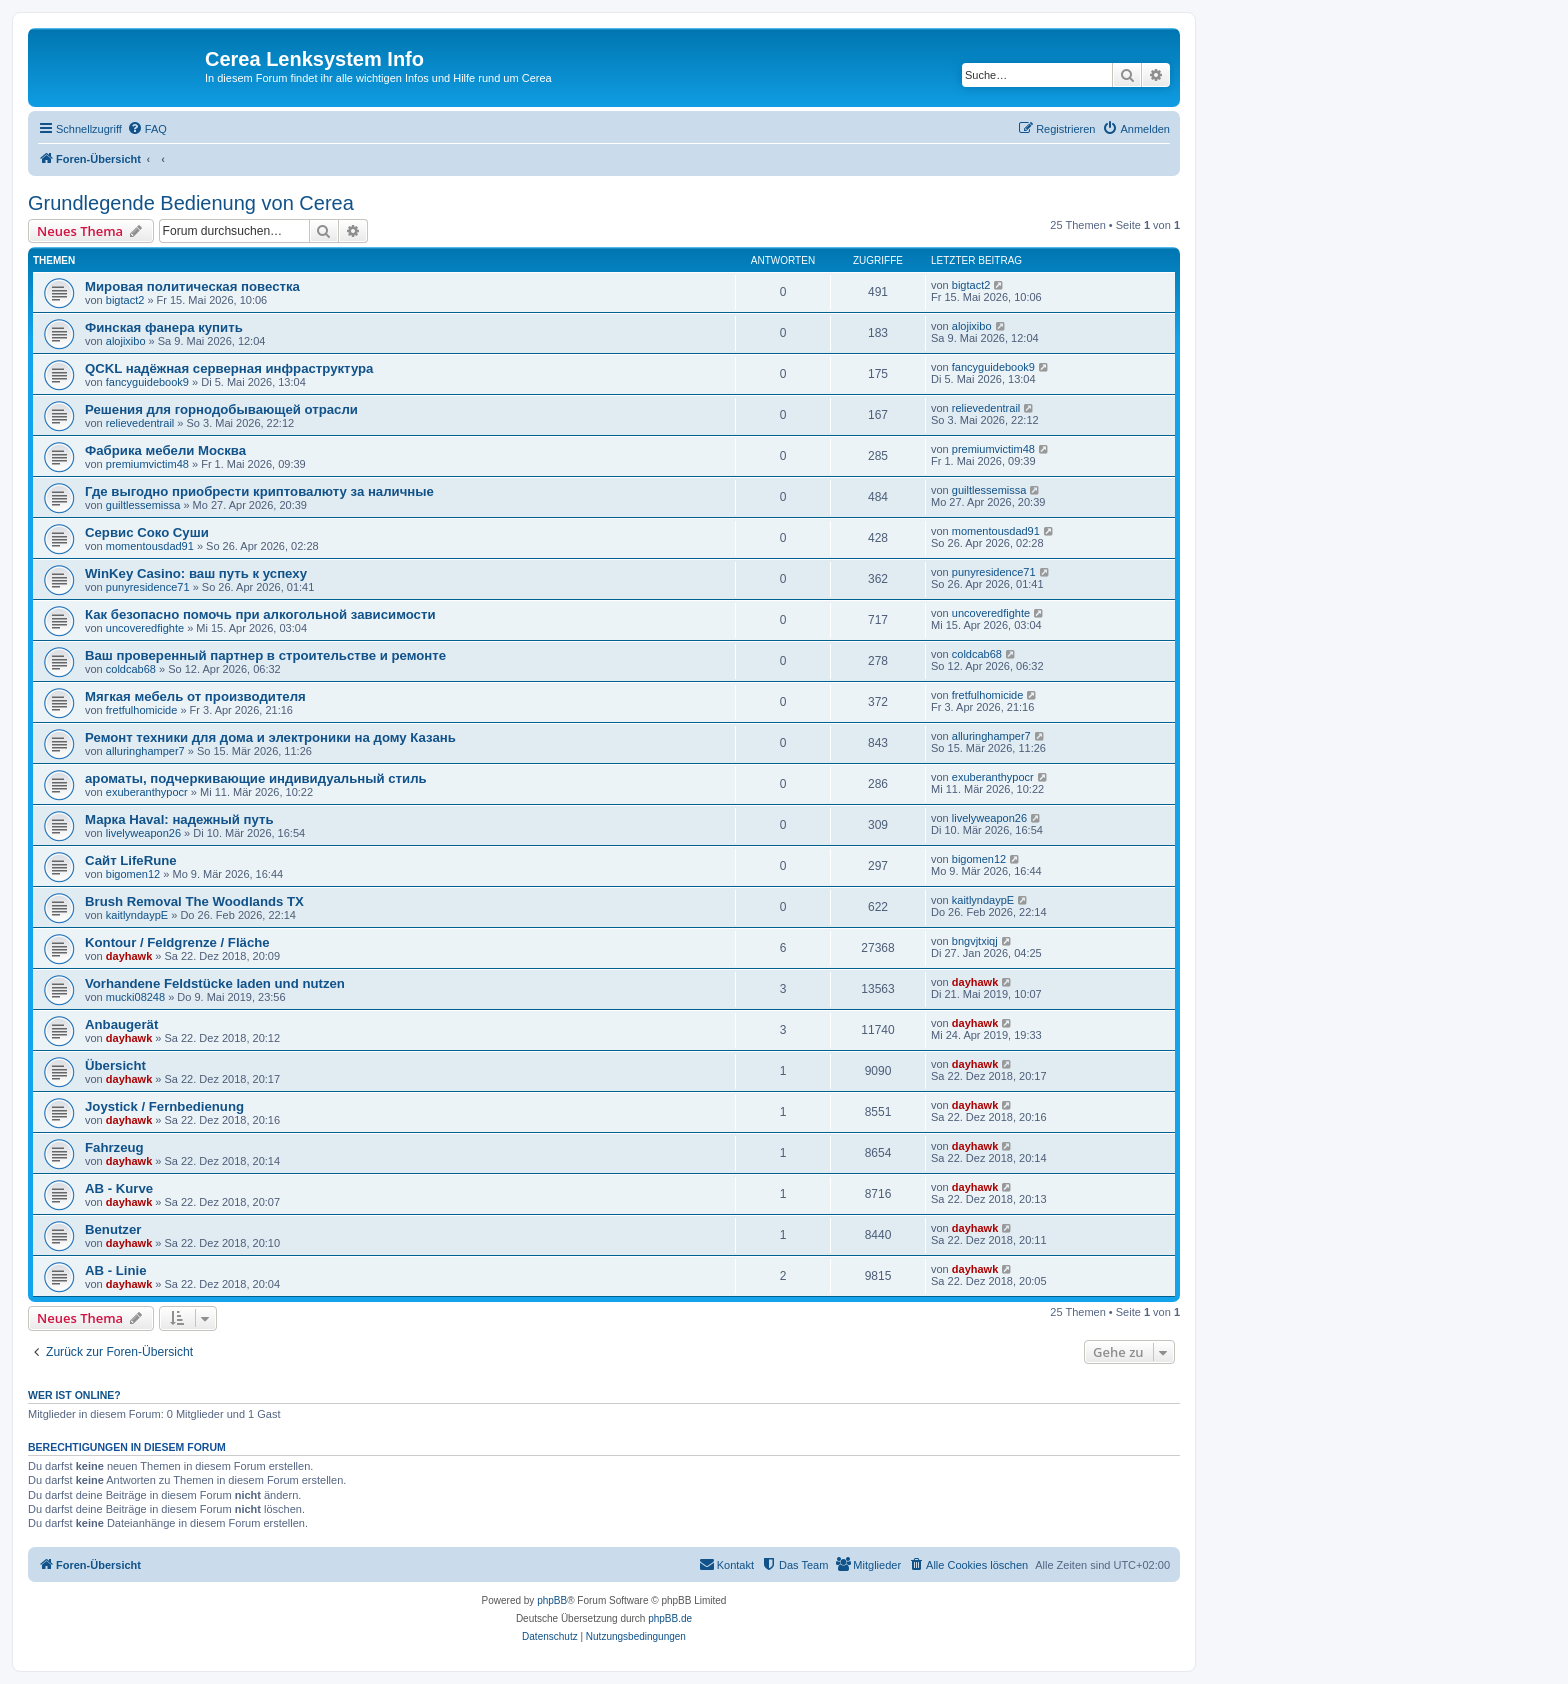 Image resolution: width=1568 pixels, height=1684 pixels. What do you see at coordinates (192, 286) in the screenshot?
I see `Мировая политическая повестка` at bounding box center [192, 286].